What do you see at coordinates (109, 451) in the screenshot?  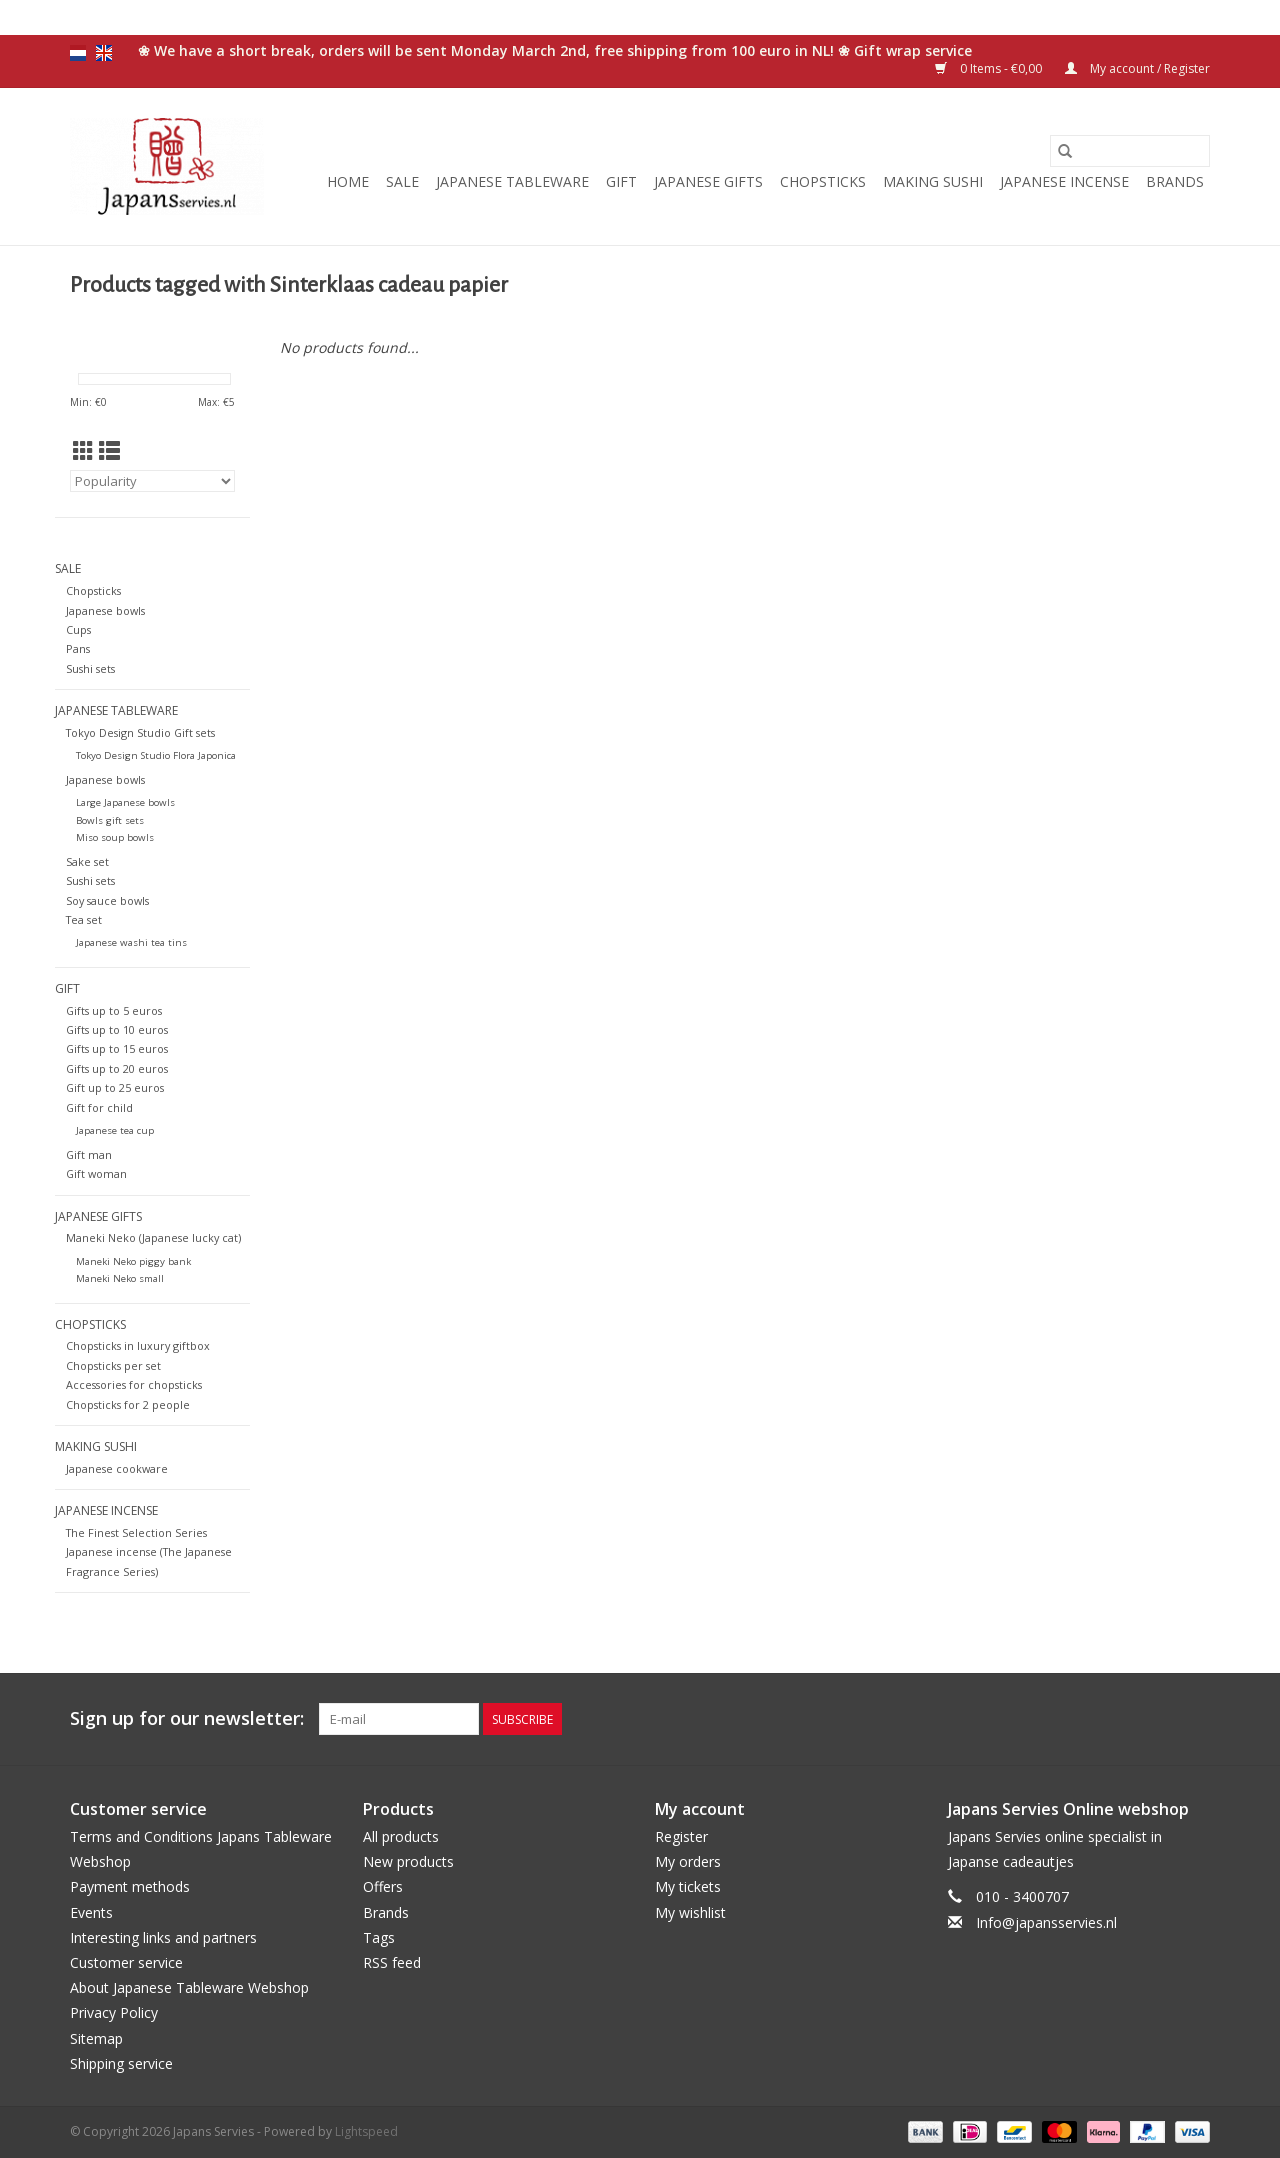 I see `[List view]` at bounding box center [109, 451].